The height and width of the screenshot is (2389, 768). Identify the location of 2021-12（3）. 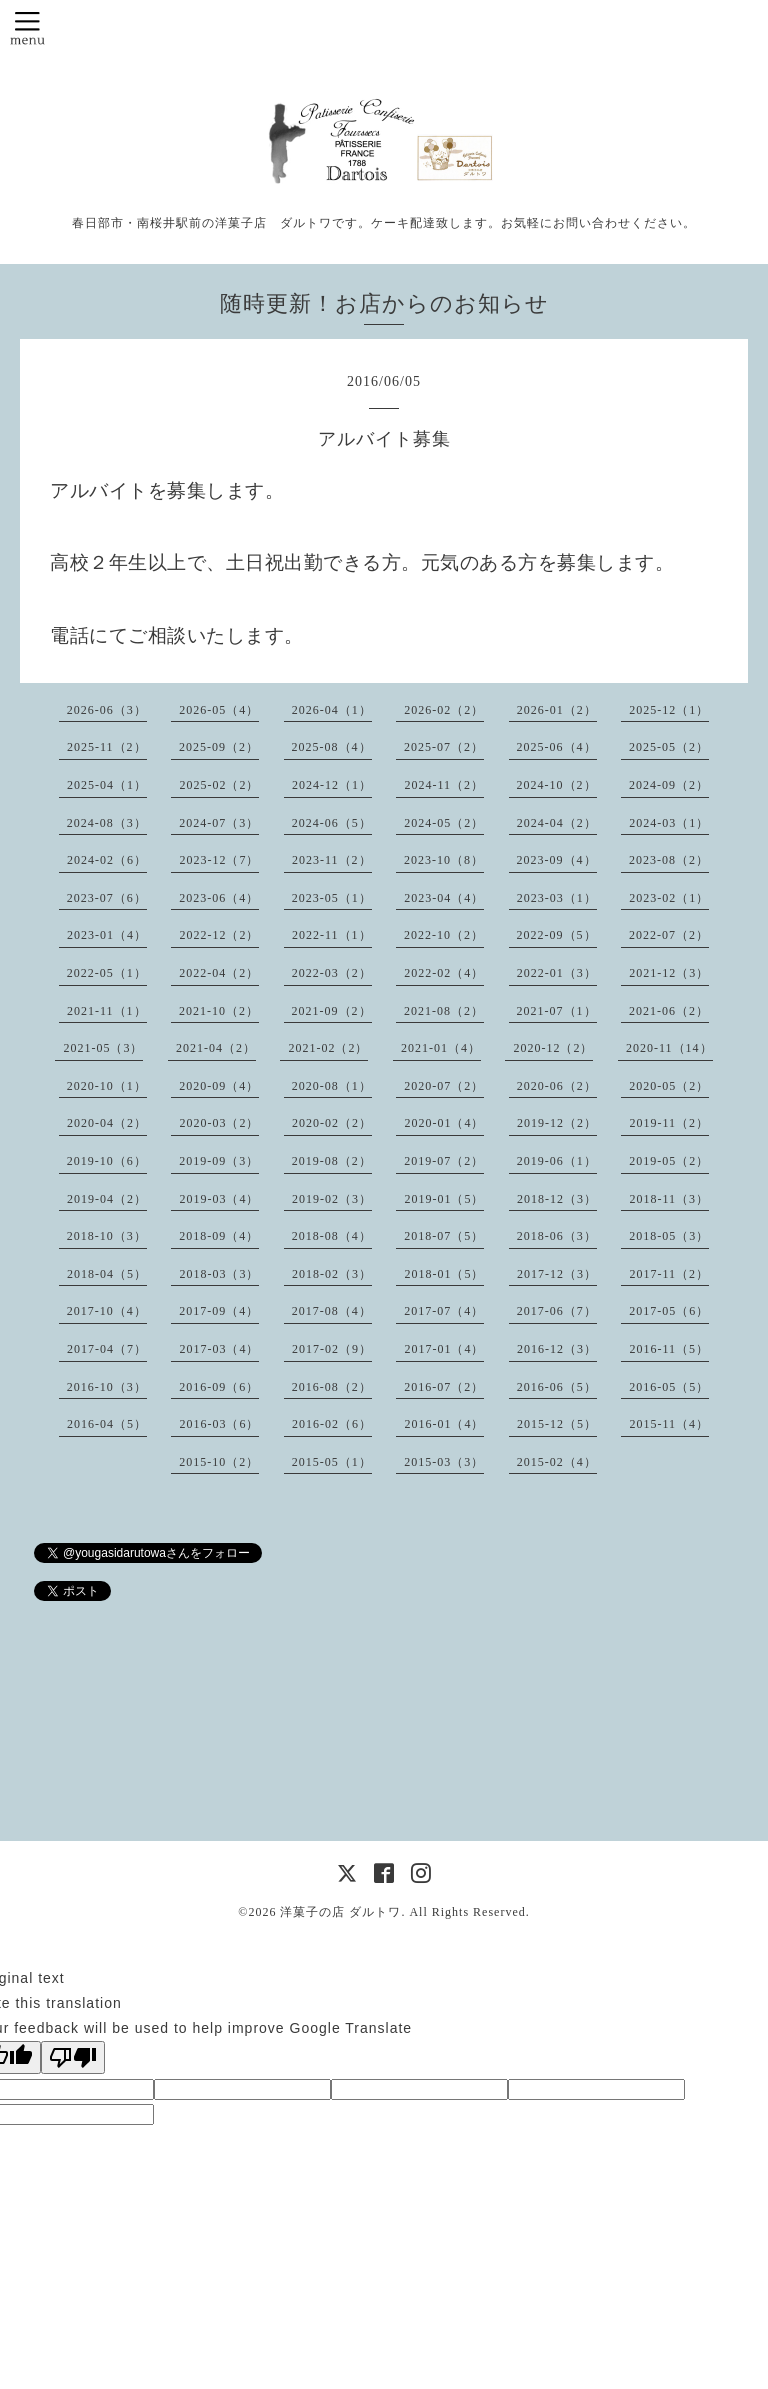
(669, 973).